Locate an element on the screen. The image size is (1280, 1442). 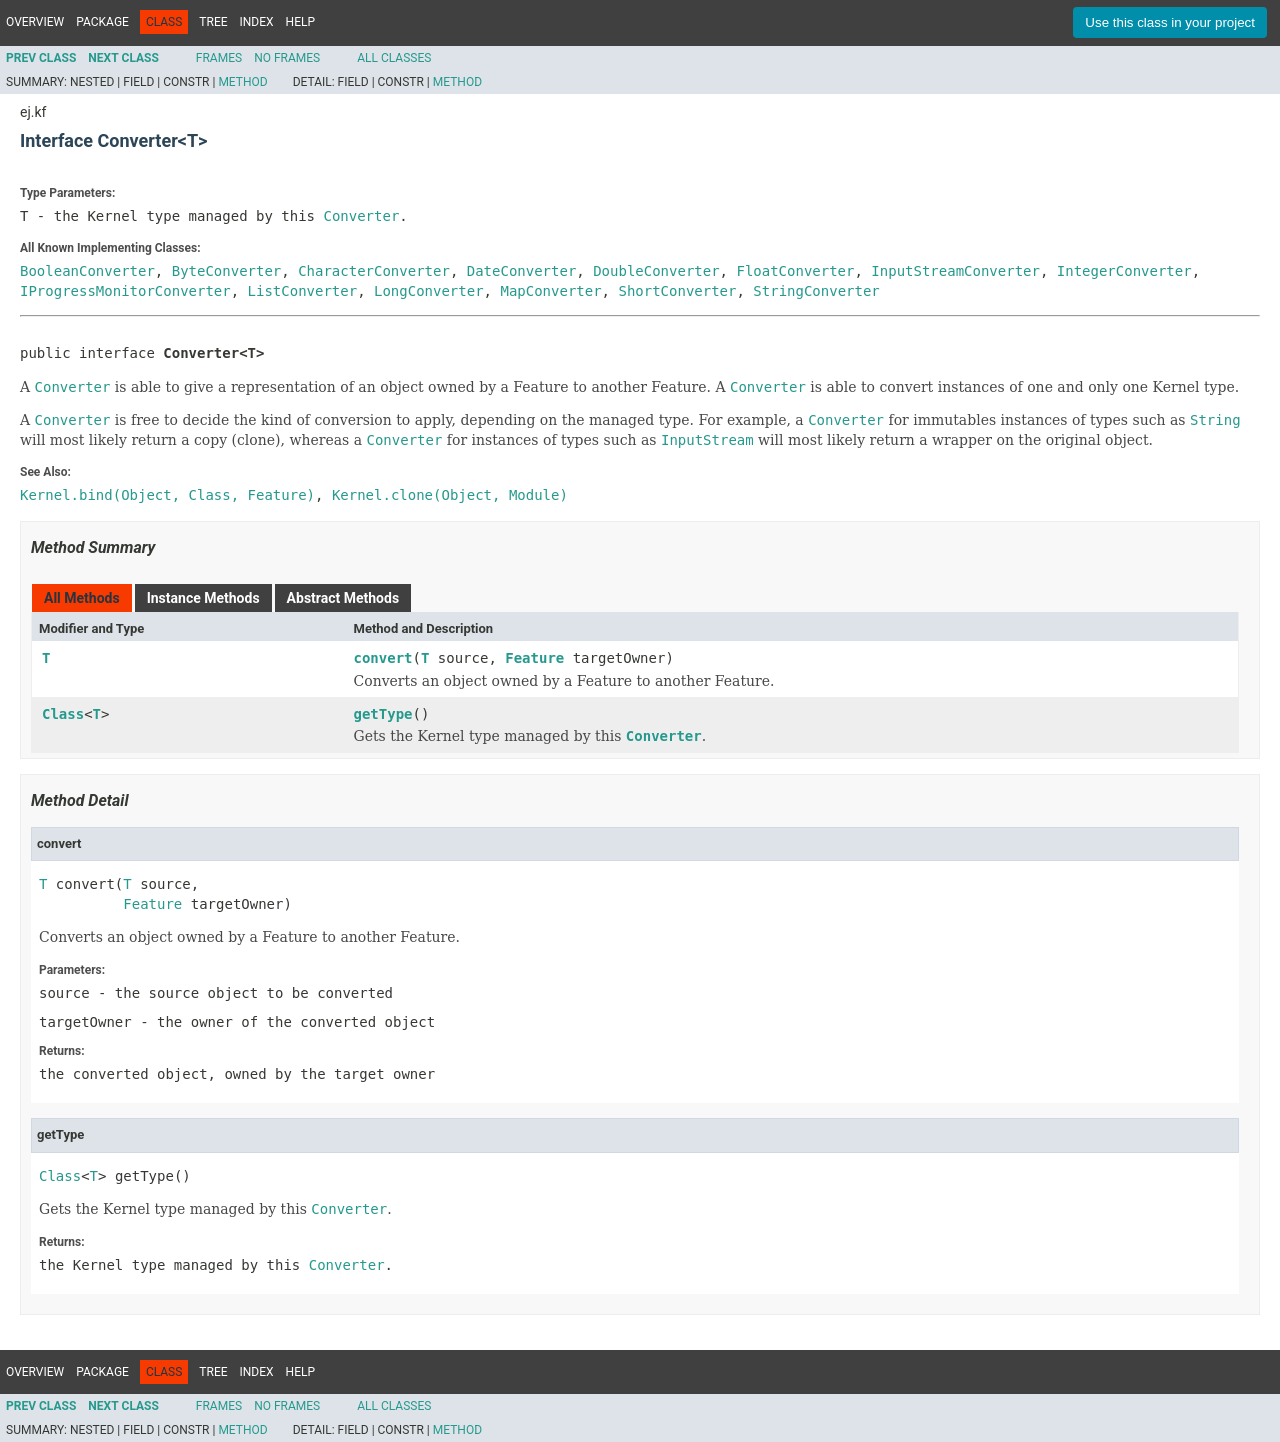
LongConverter is located at coordinates (429, 291).